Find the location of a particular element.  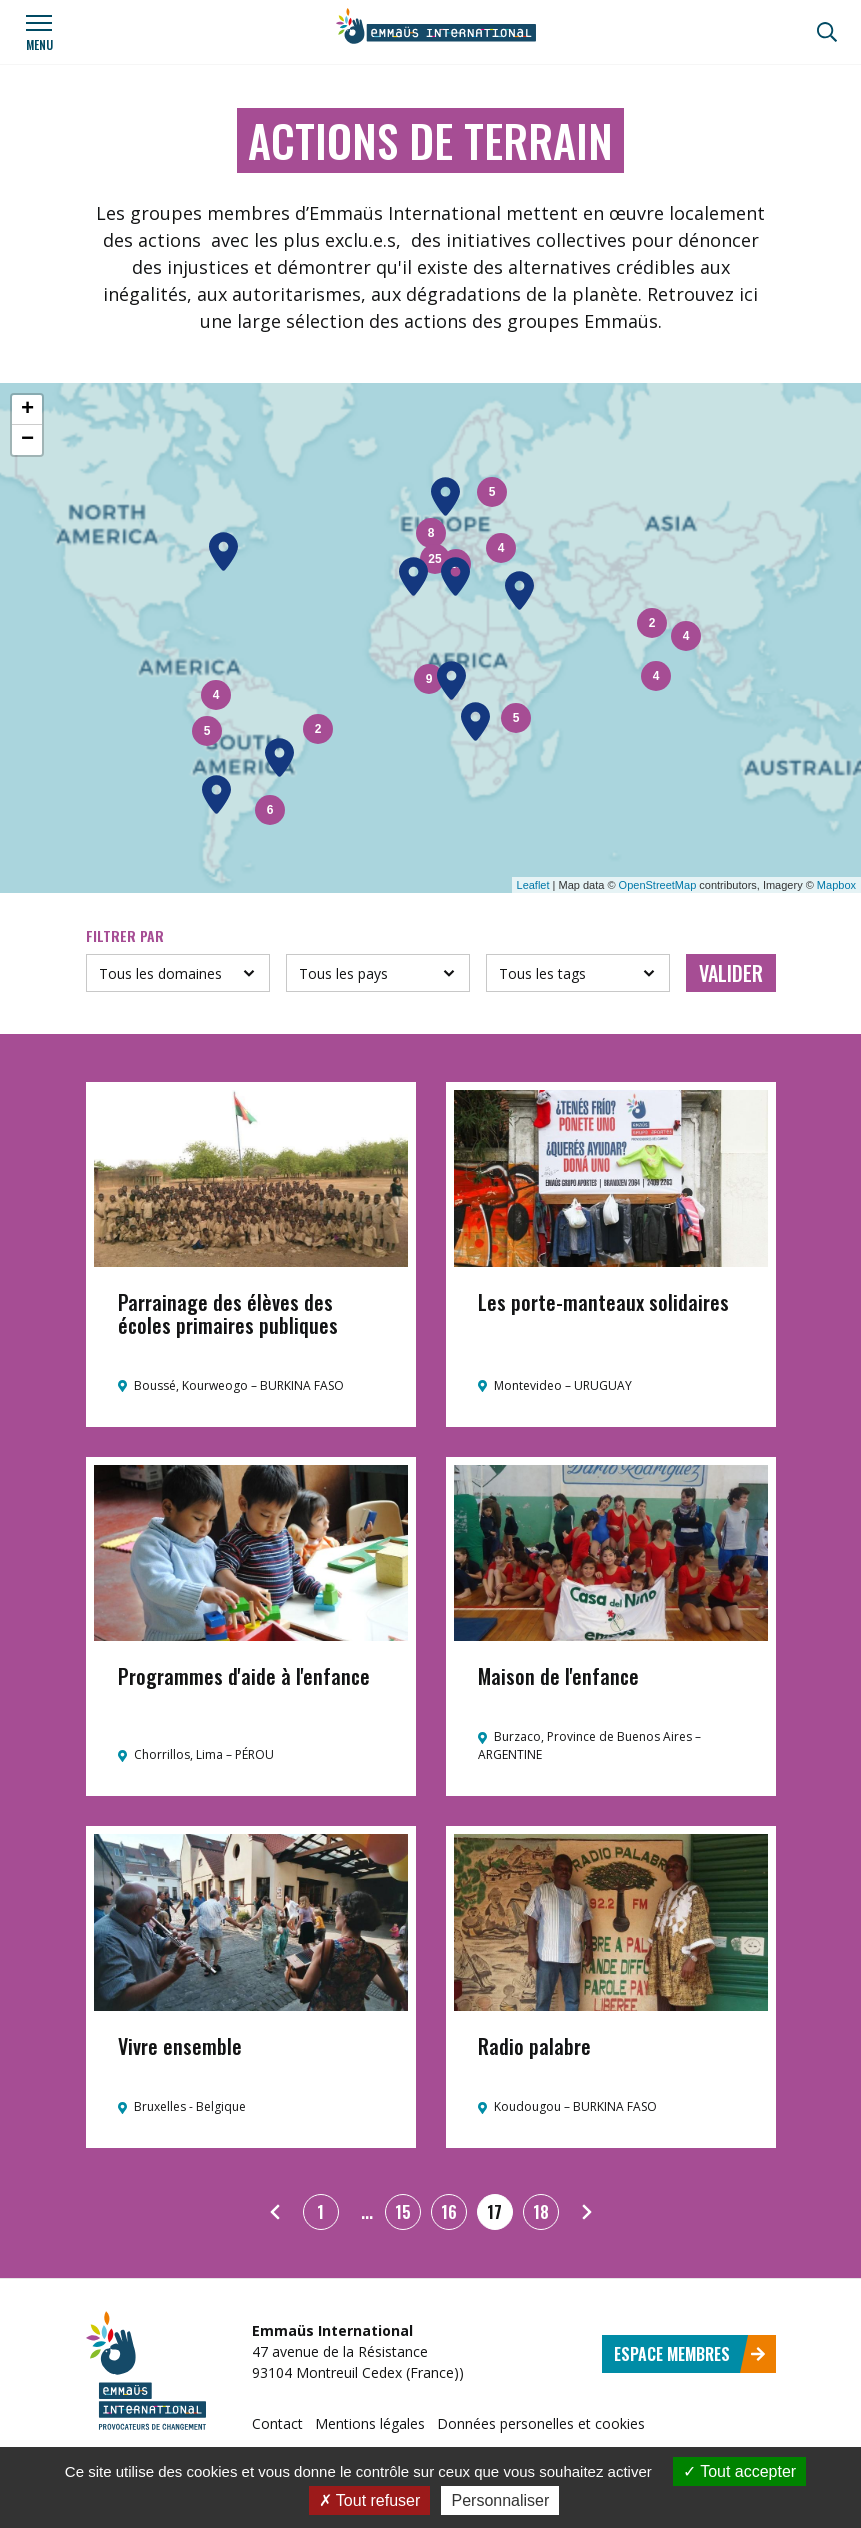

Contact is located at coordinates (277, 2423).